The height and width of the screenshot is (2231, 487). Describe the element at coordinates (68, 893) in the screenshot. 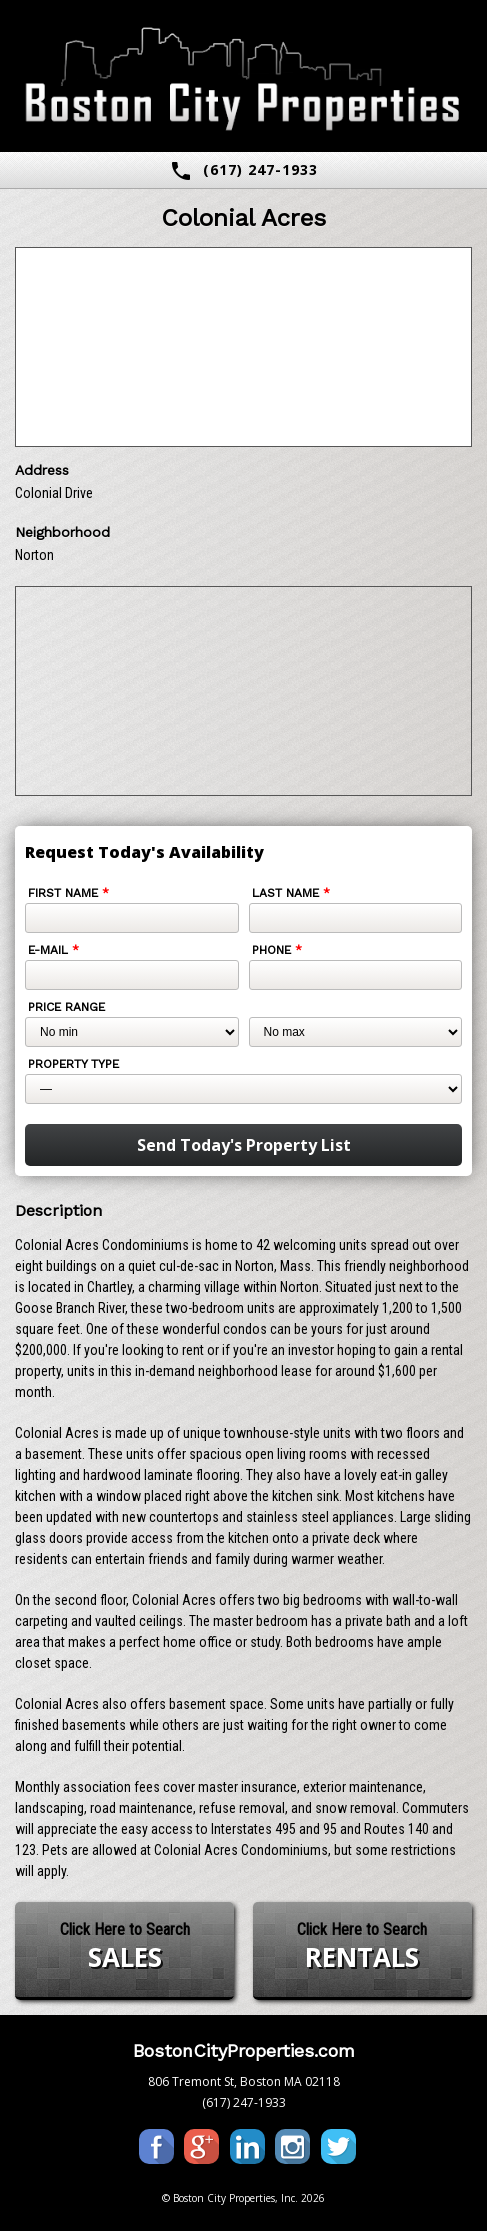

I see `First Name` at that location.